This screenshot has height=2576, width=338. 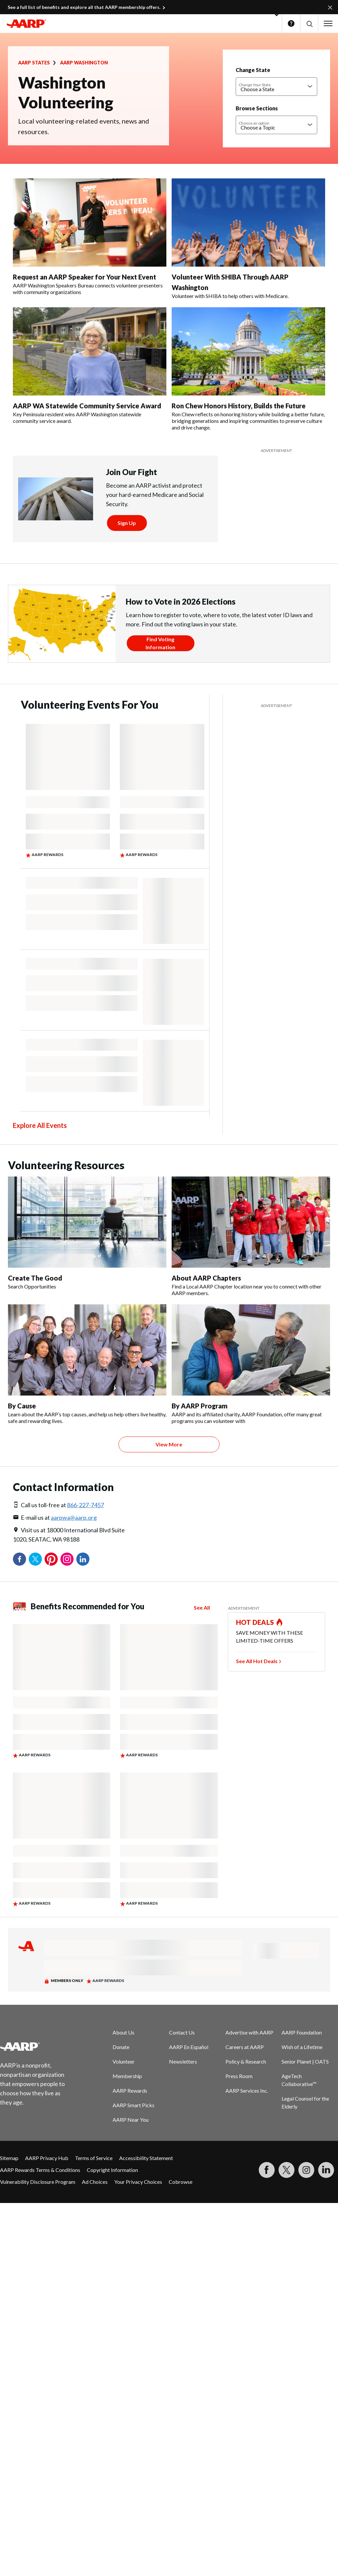 What do you see at coordinates (19, 1559) in the screenshot?
I see `Facebook [Share on facebook]` at bounding box center [19, 1559].